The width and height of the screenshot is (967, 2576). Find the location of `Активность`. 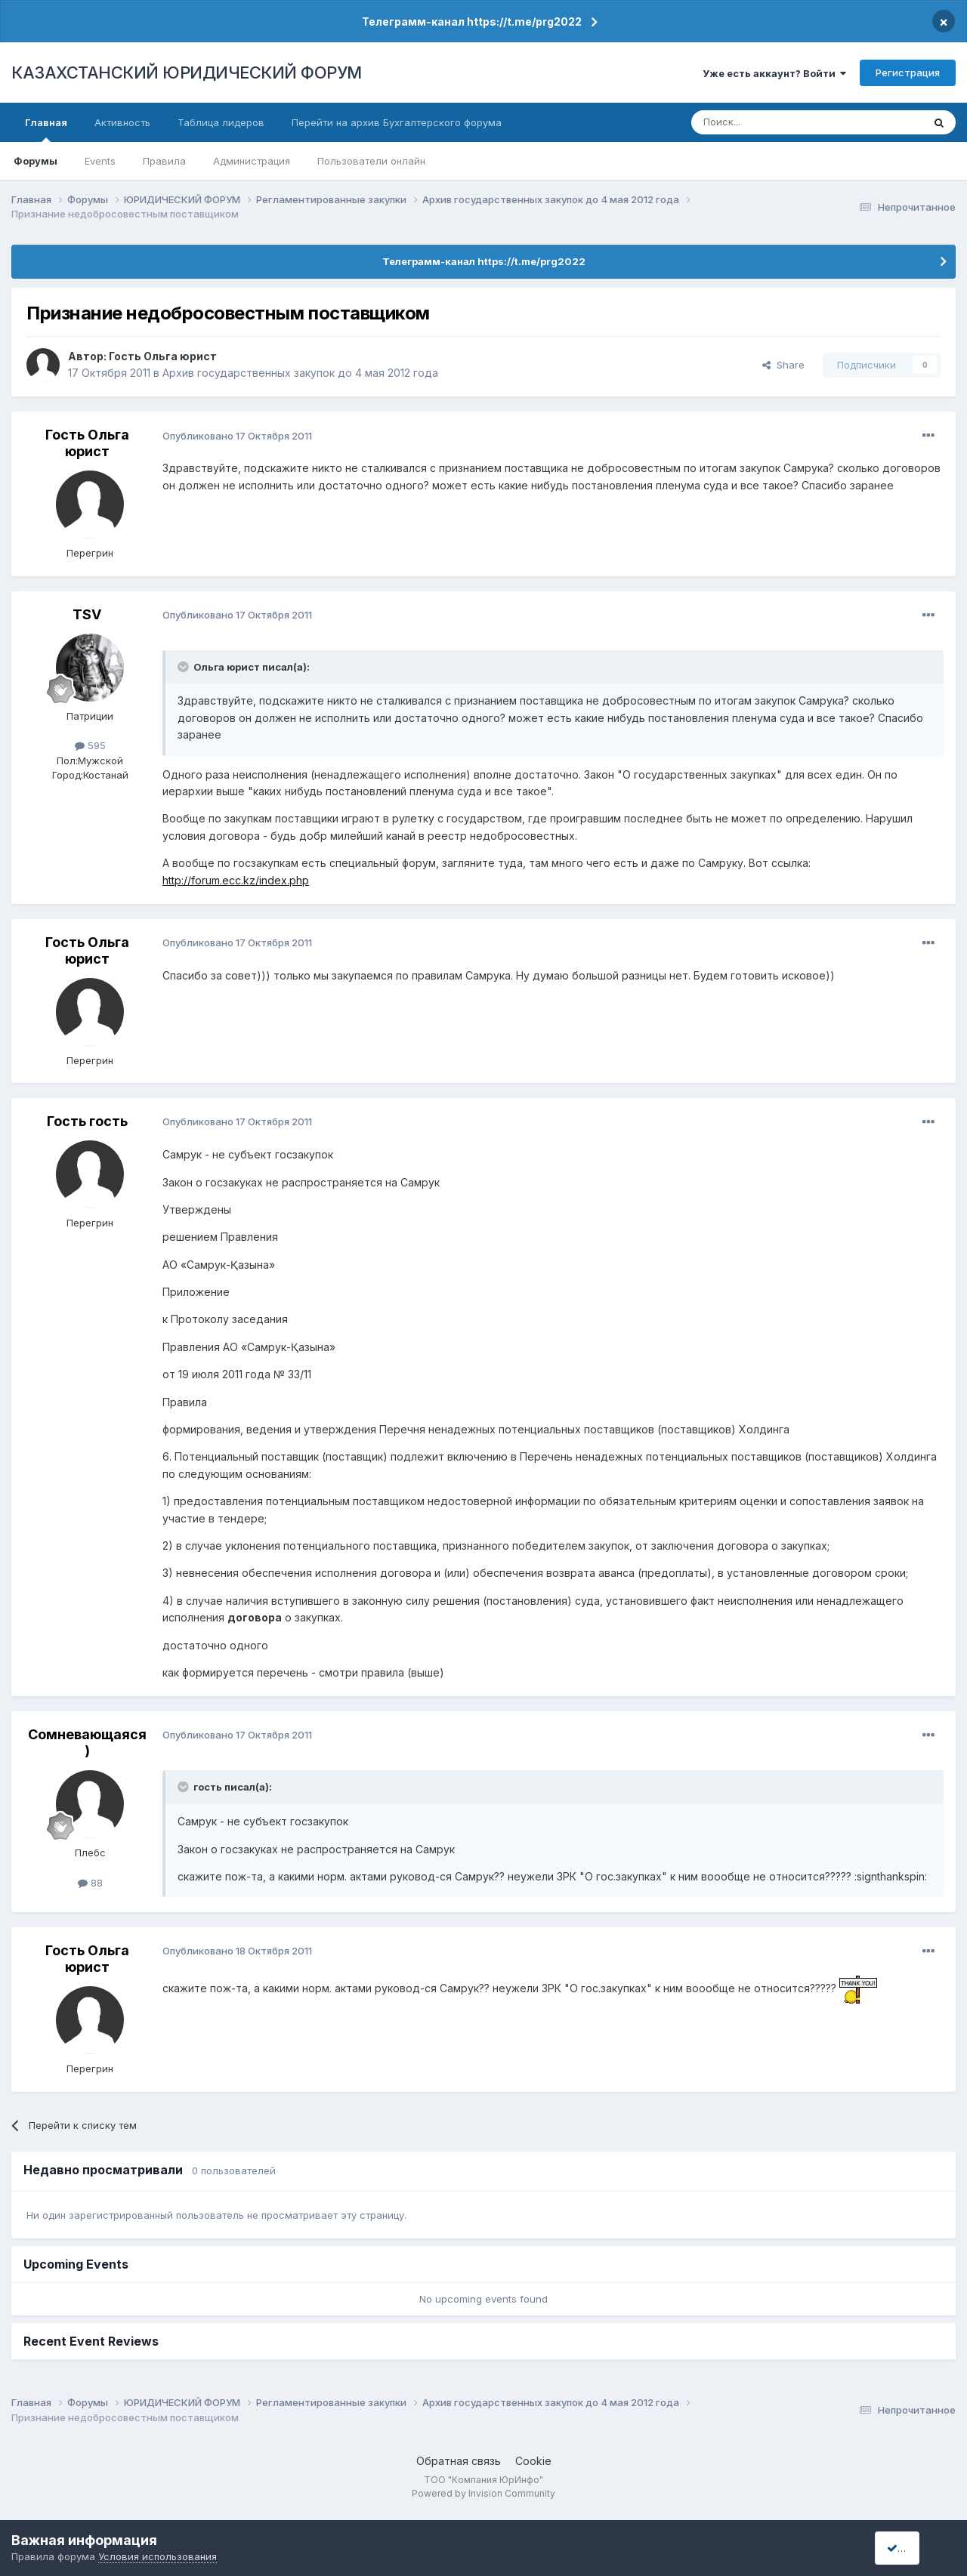

Активность is located at coordinates (122, 122).